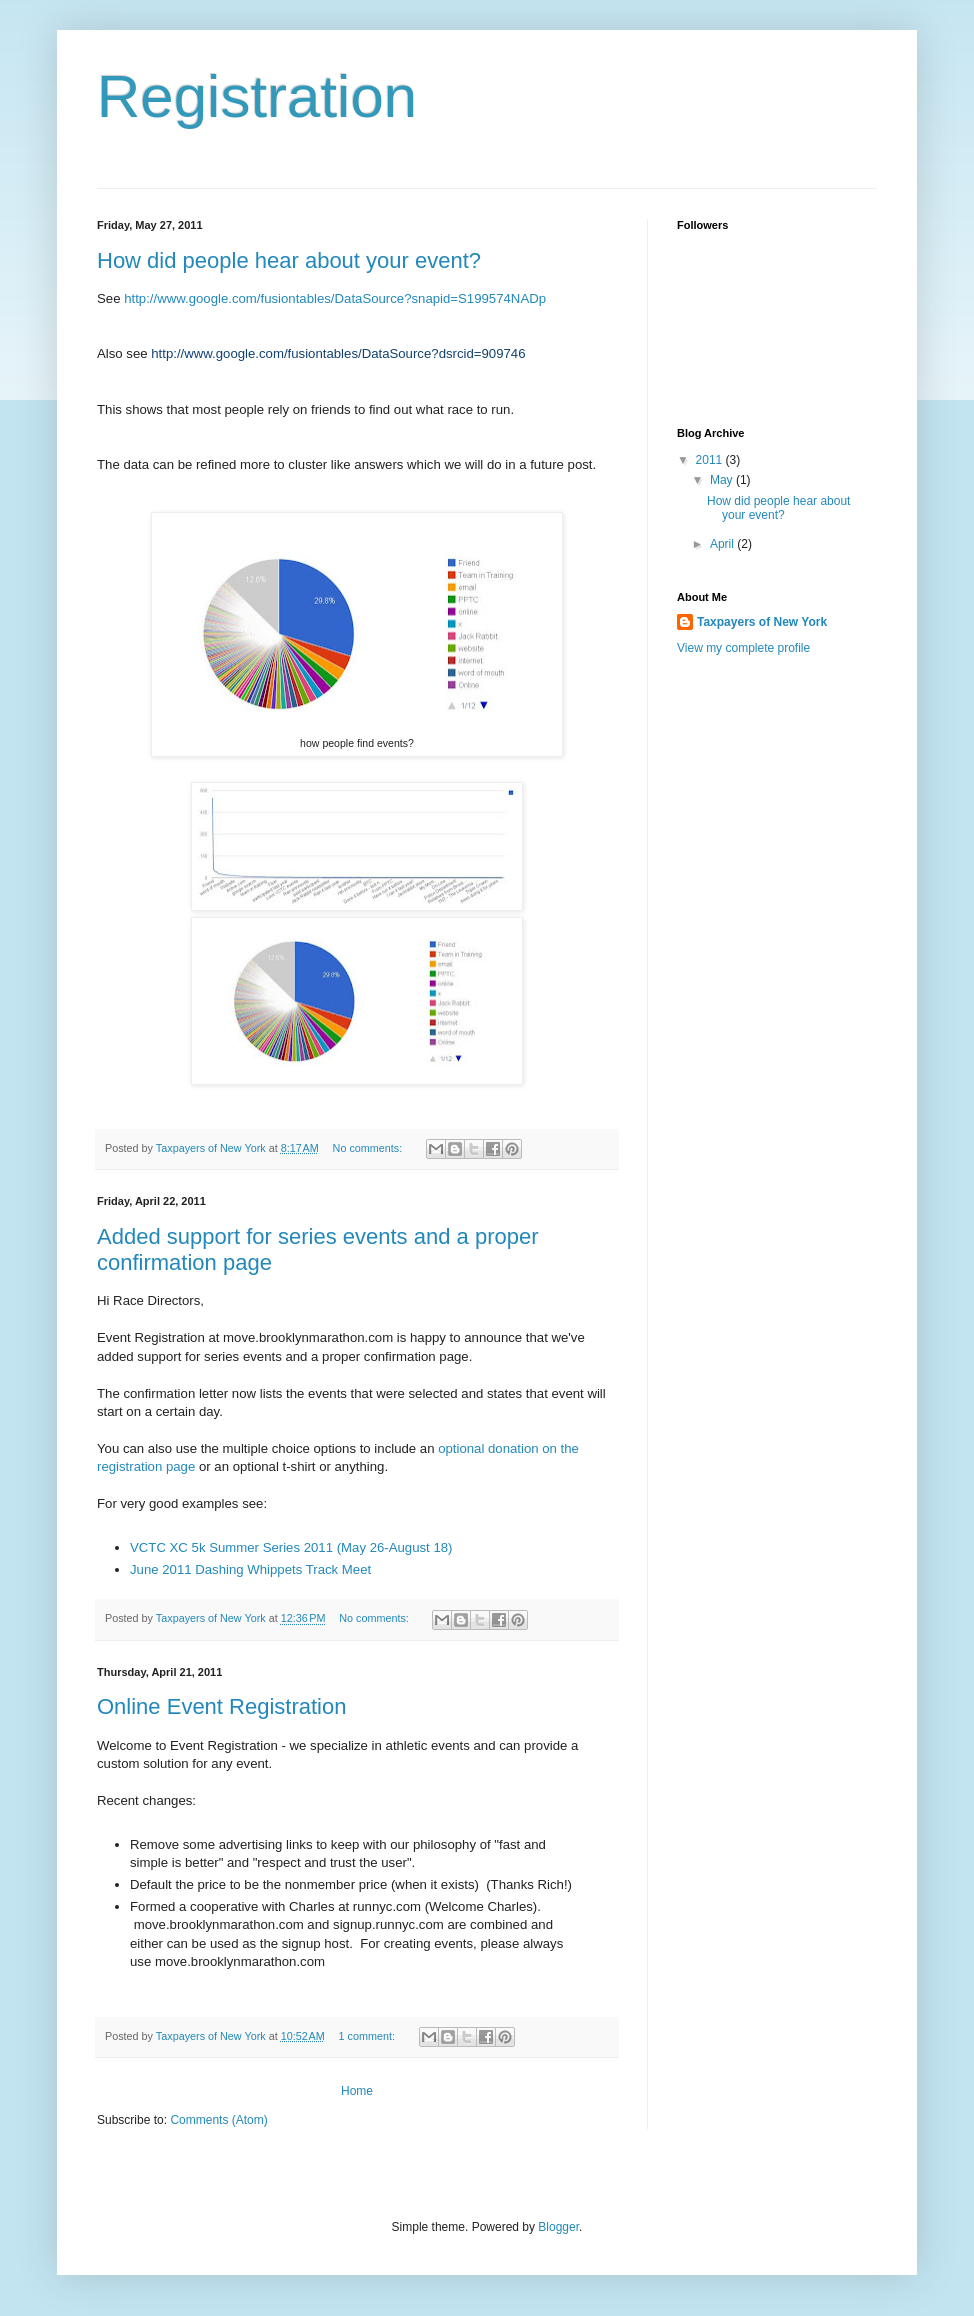 The height and width of the screenshot is (2316, 974). Describe the element at coordinates (558, 2227) in the screenshot. I see `Blogger` at that location.